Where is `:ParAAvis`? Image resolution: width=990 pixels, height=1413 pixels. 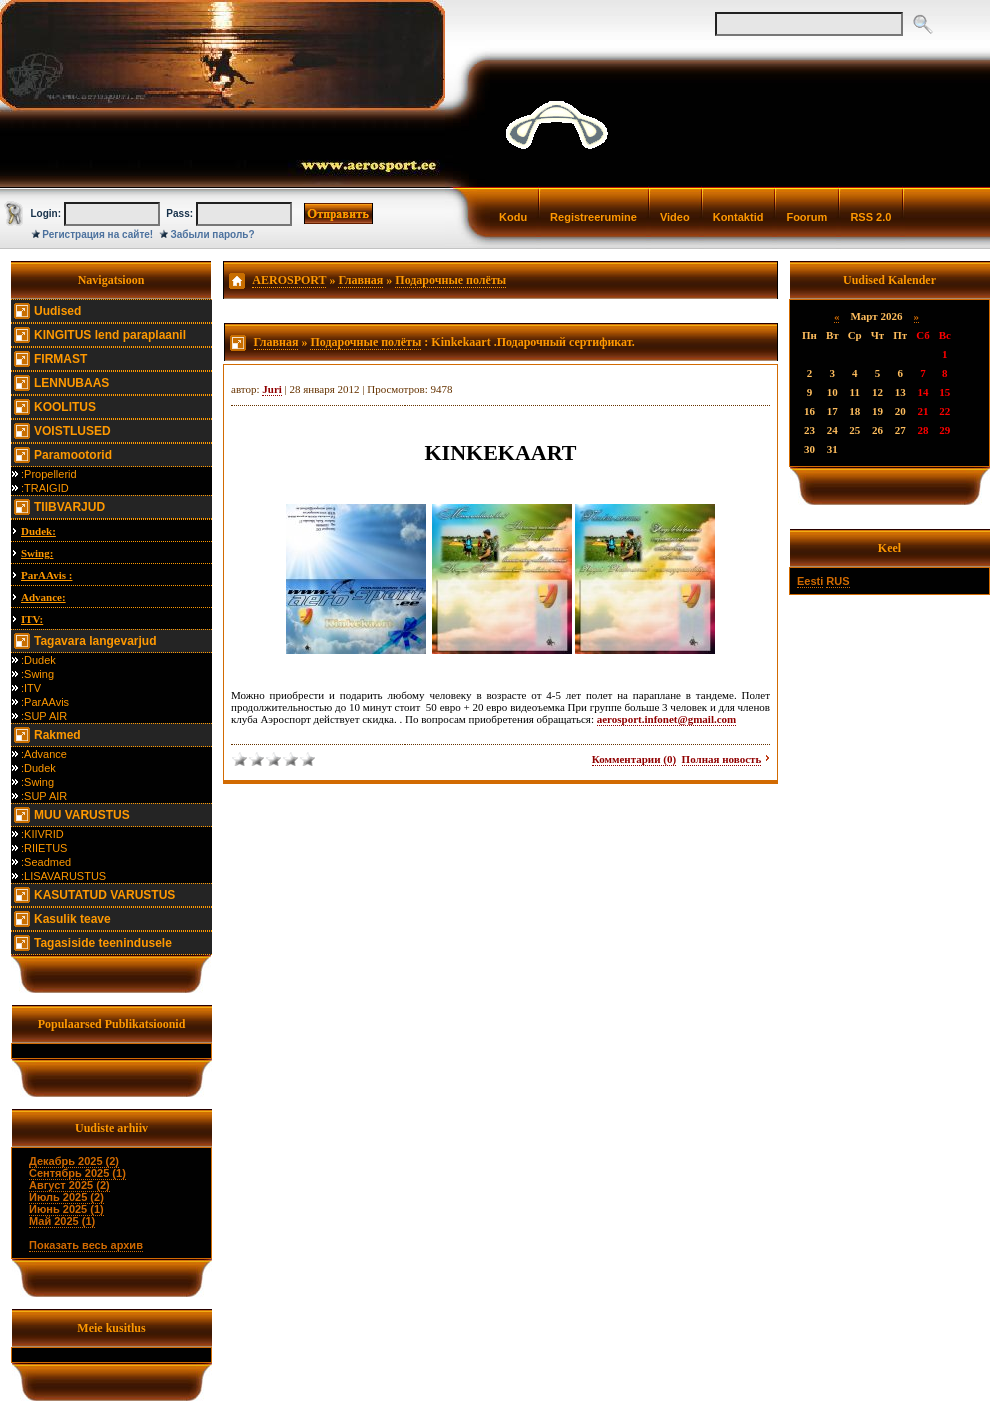
:ParAAvis is located at coordinates (45, 702).